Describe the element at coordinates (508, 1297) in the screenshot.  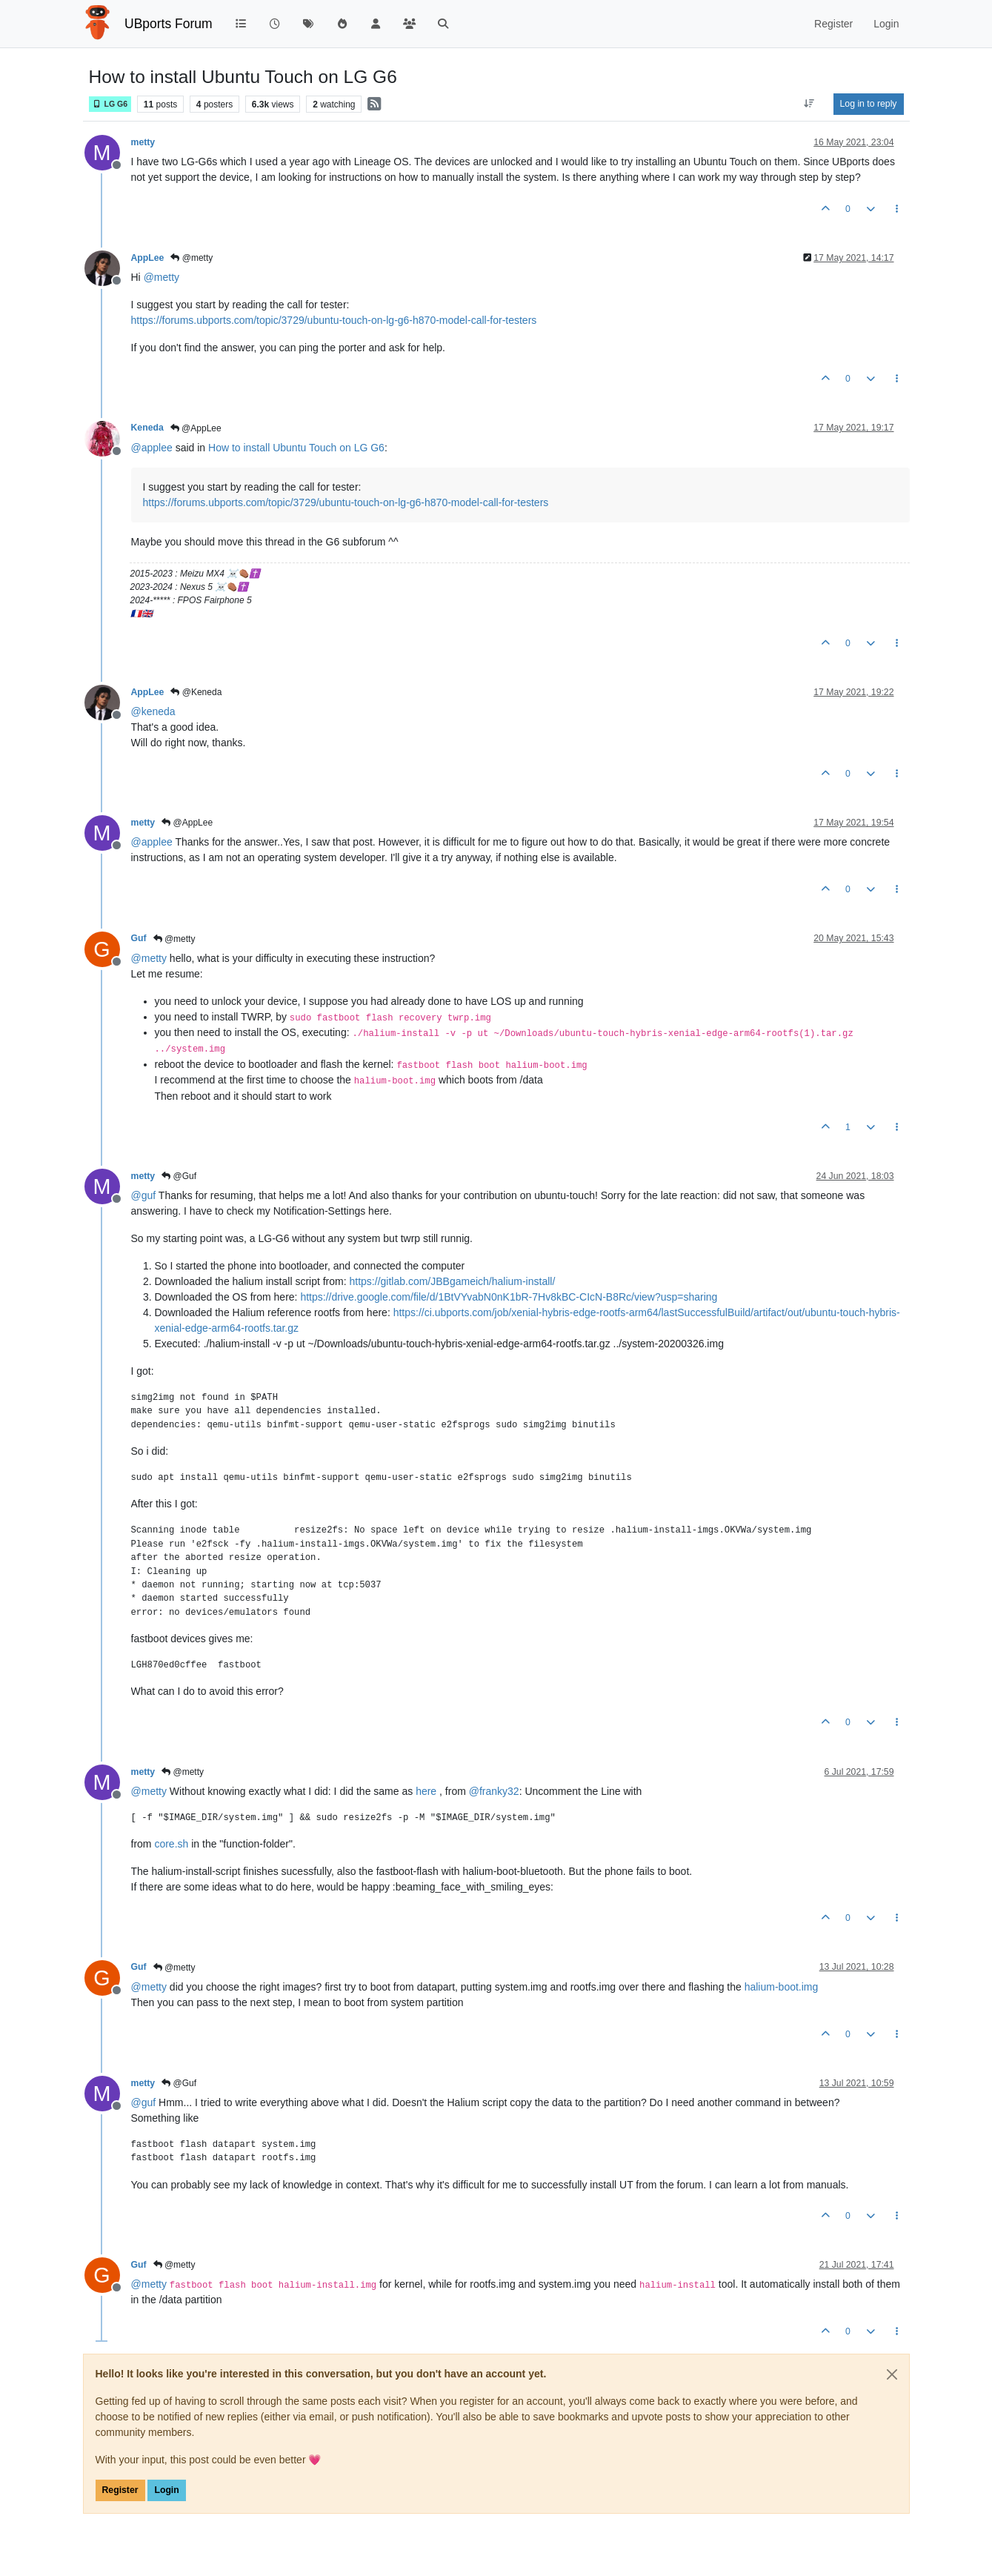
I see `https://drive.google.com/file/d/1BtVYvabN0nK1bR-7Hv8kBC-CIcN-B8Rc/view?usp=sharing` at that location.